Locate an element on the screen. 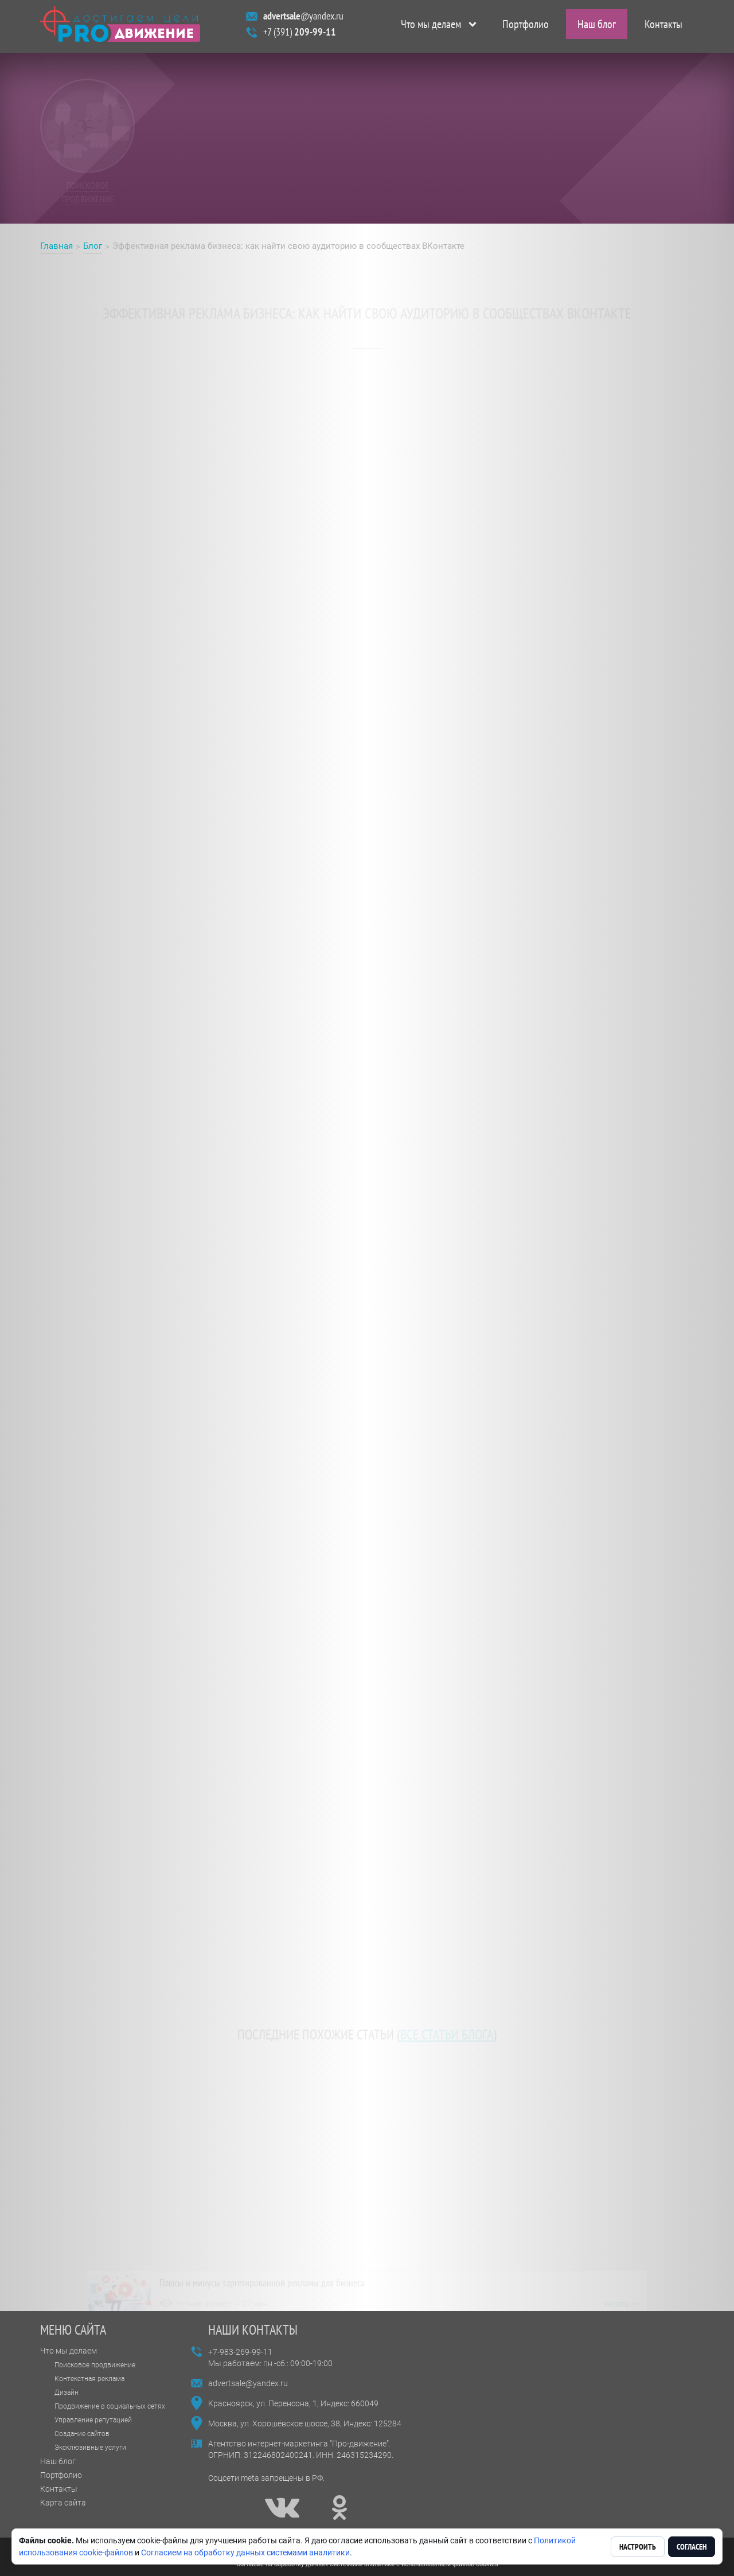 Image resolution: width=734 pixels, height=2576 pixels. Контекстная реклама is located at coordinates (89, 2379).